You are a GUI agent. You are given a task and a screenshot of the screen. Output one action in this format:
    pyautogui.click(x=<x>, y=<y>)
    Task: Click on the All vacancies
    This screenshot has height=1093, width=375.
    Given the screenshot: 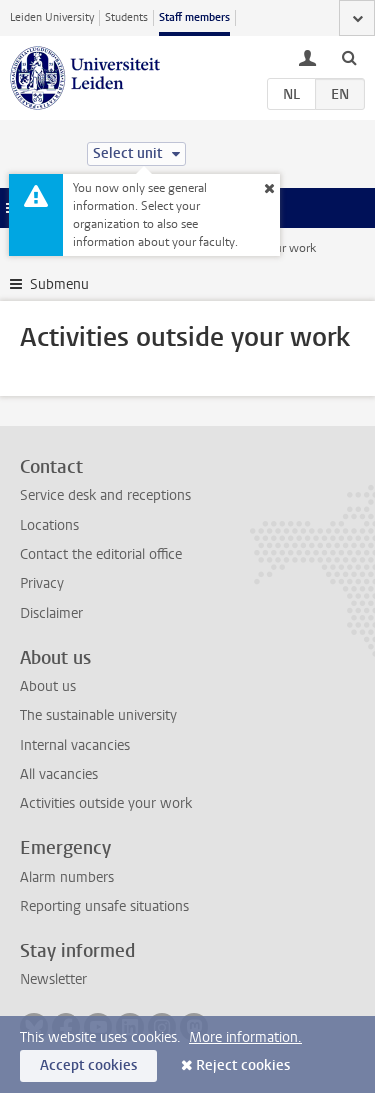 What is the action you would take?
    pyautogui.click(x=59, y=774)
    